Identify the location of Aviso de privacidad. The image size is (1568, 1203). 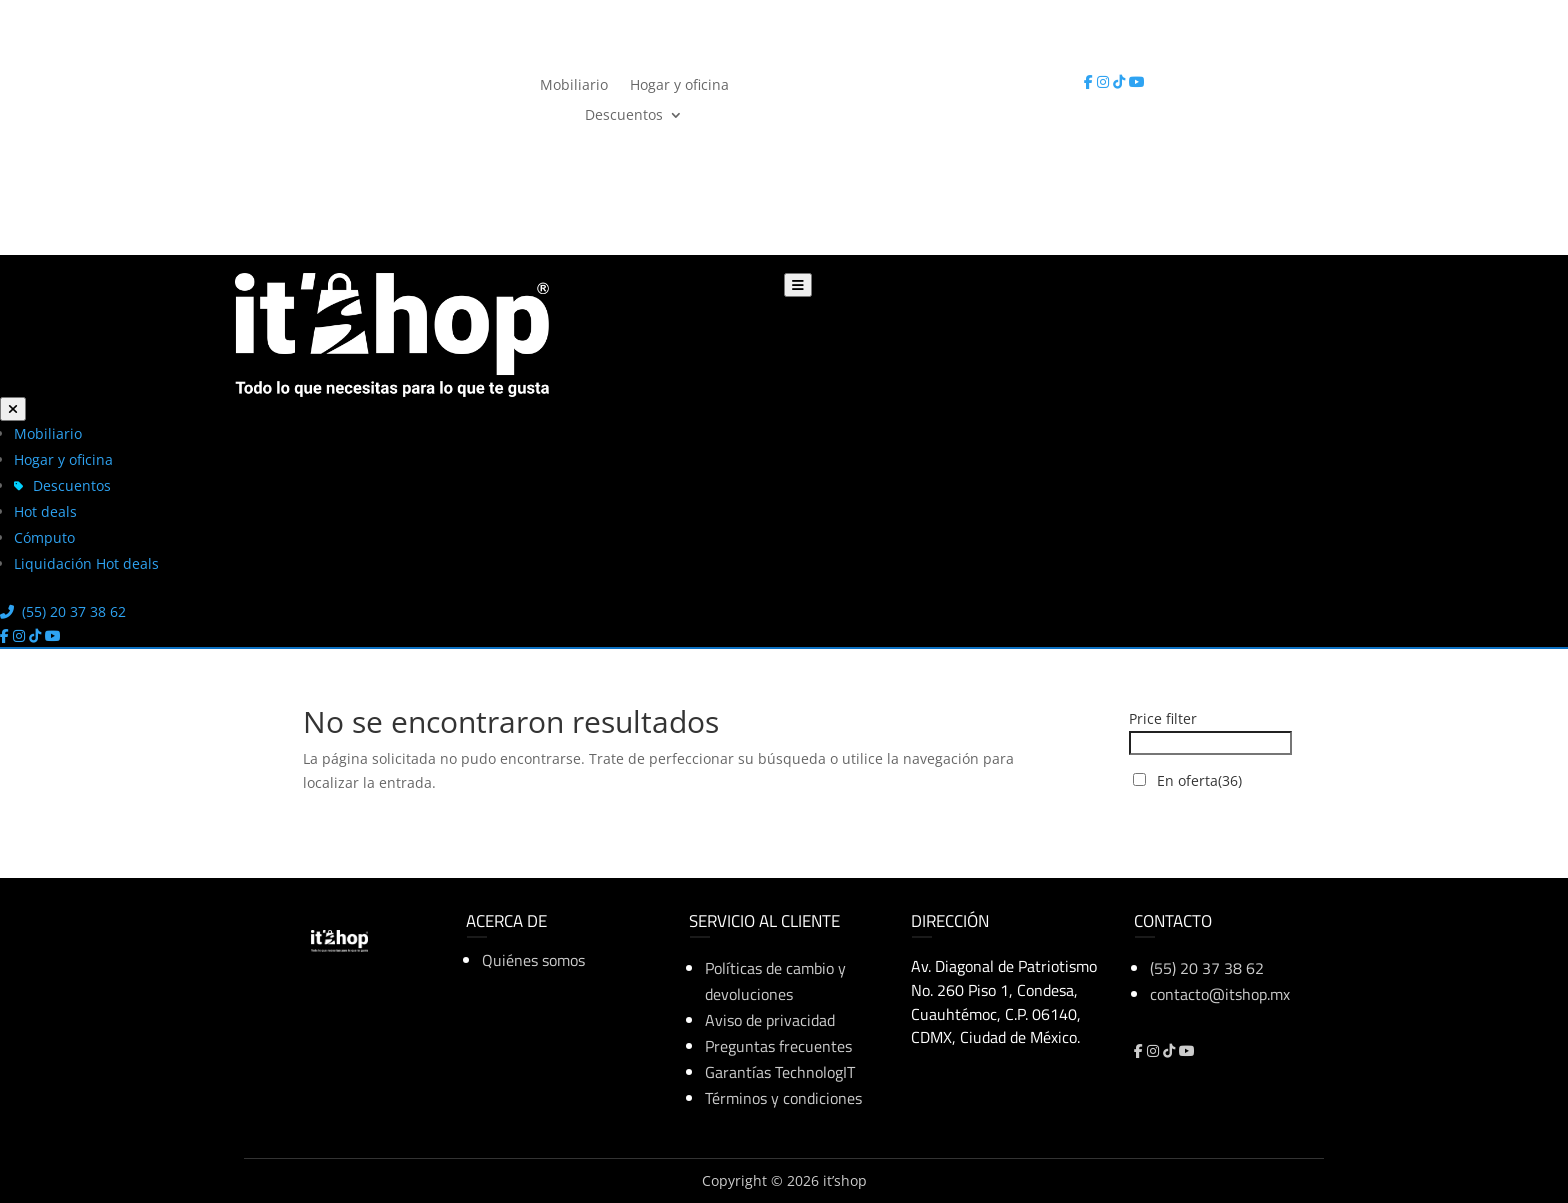
(770, 1020).